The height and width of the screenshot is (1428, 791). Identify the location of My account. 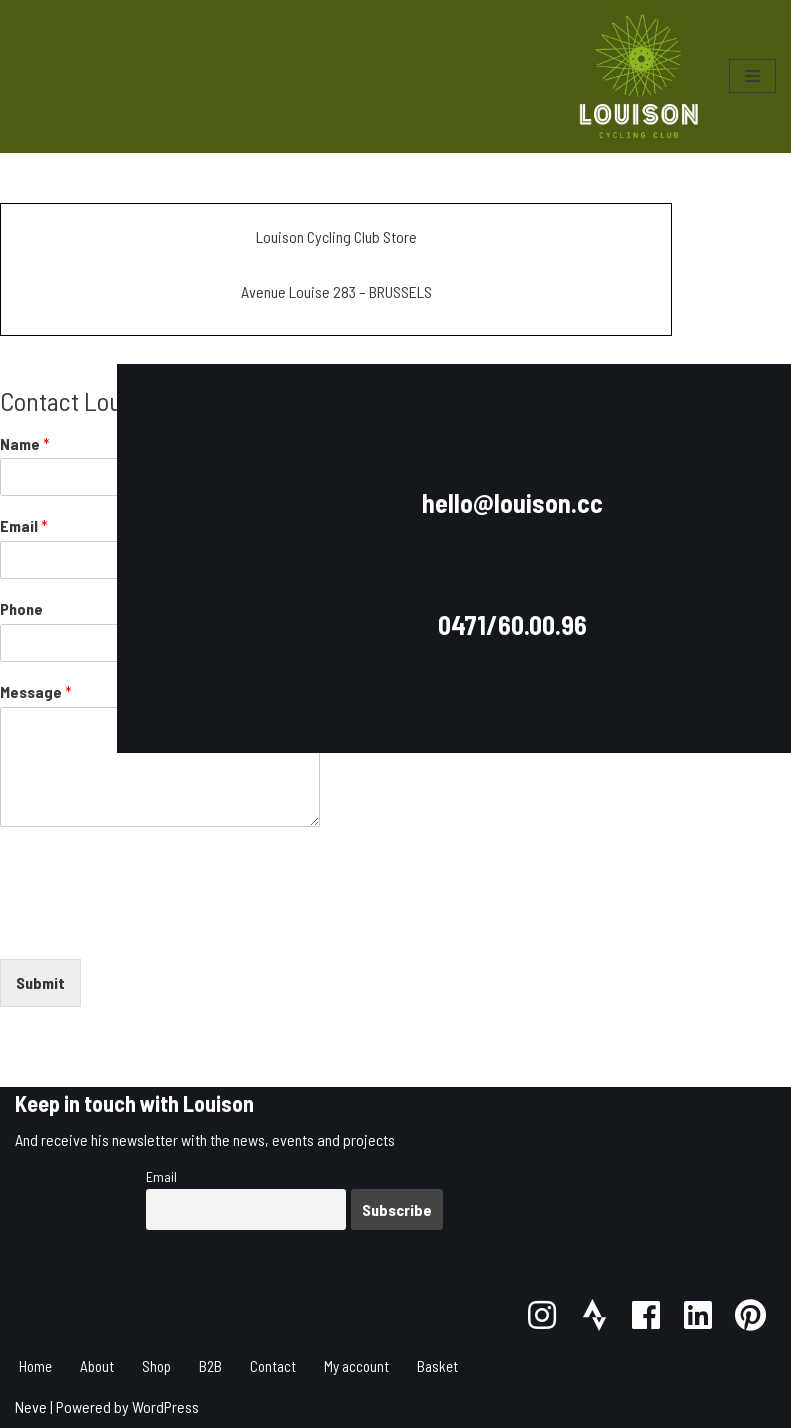
(356, 1366).